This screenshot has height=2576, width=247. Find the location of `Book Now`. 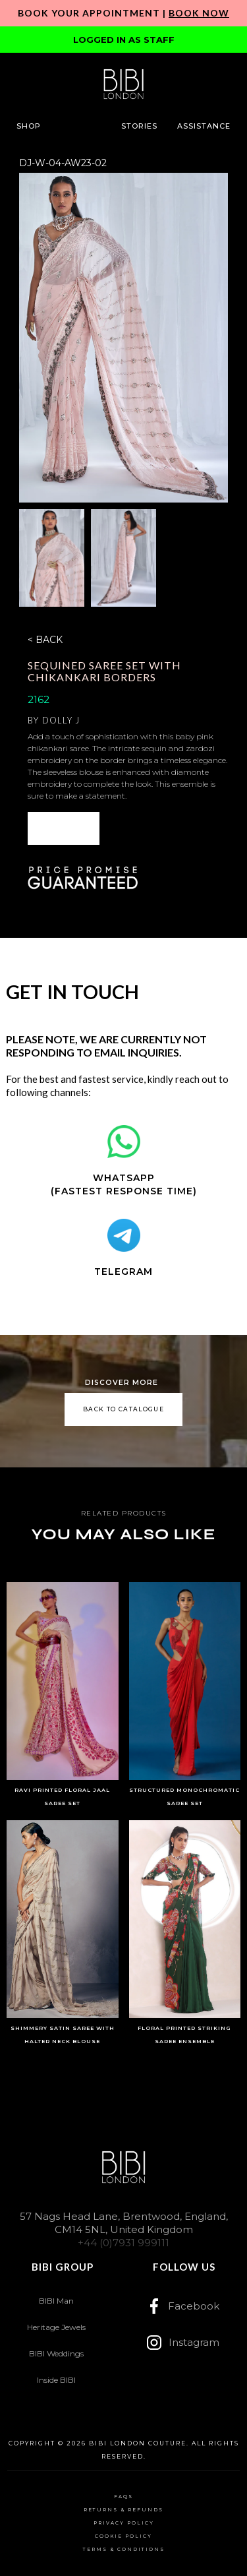

Book Now is located at coordinates (199, 12).